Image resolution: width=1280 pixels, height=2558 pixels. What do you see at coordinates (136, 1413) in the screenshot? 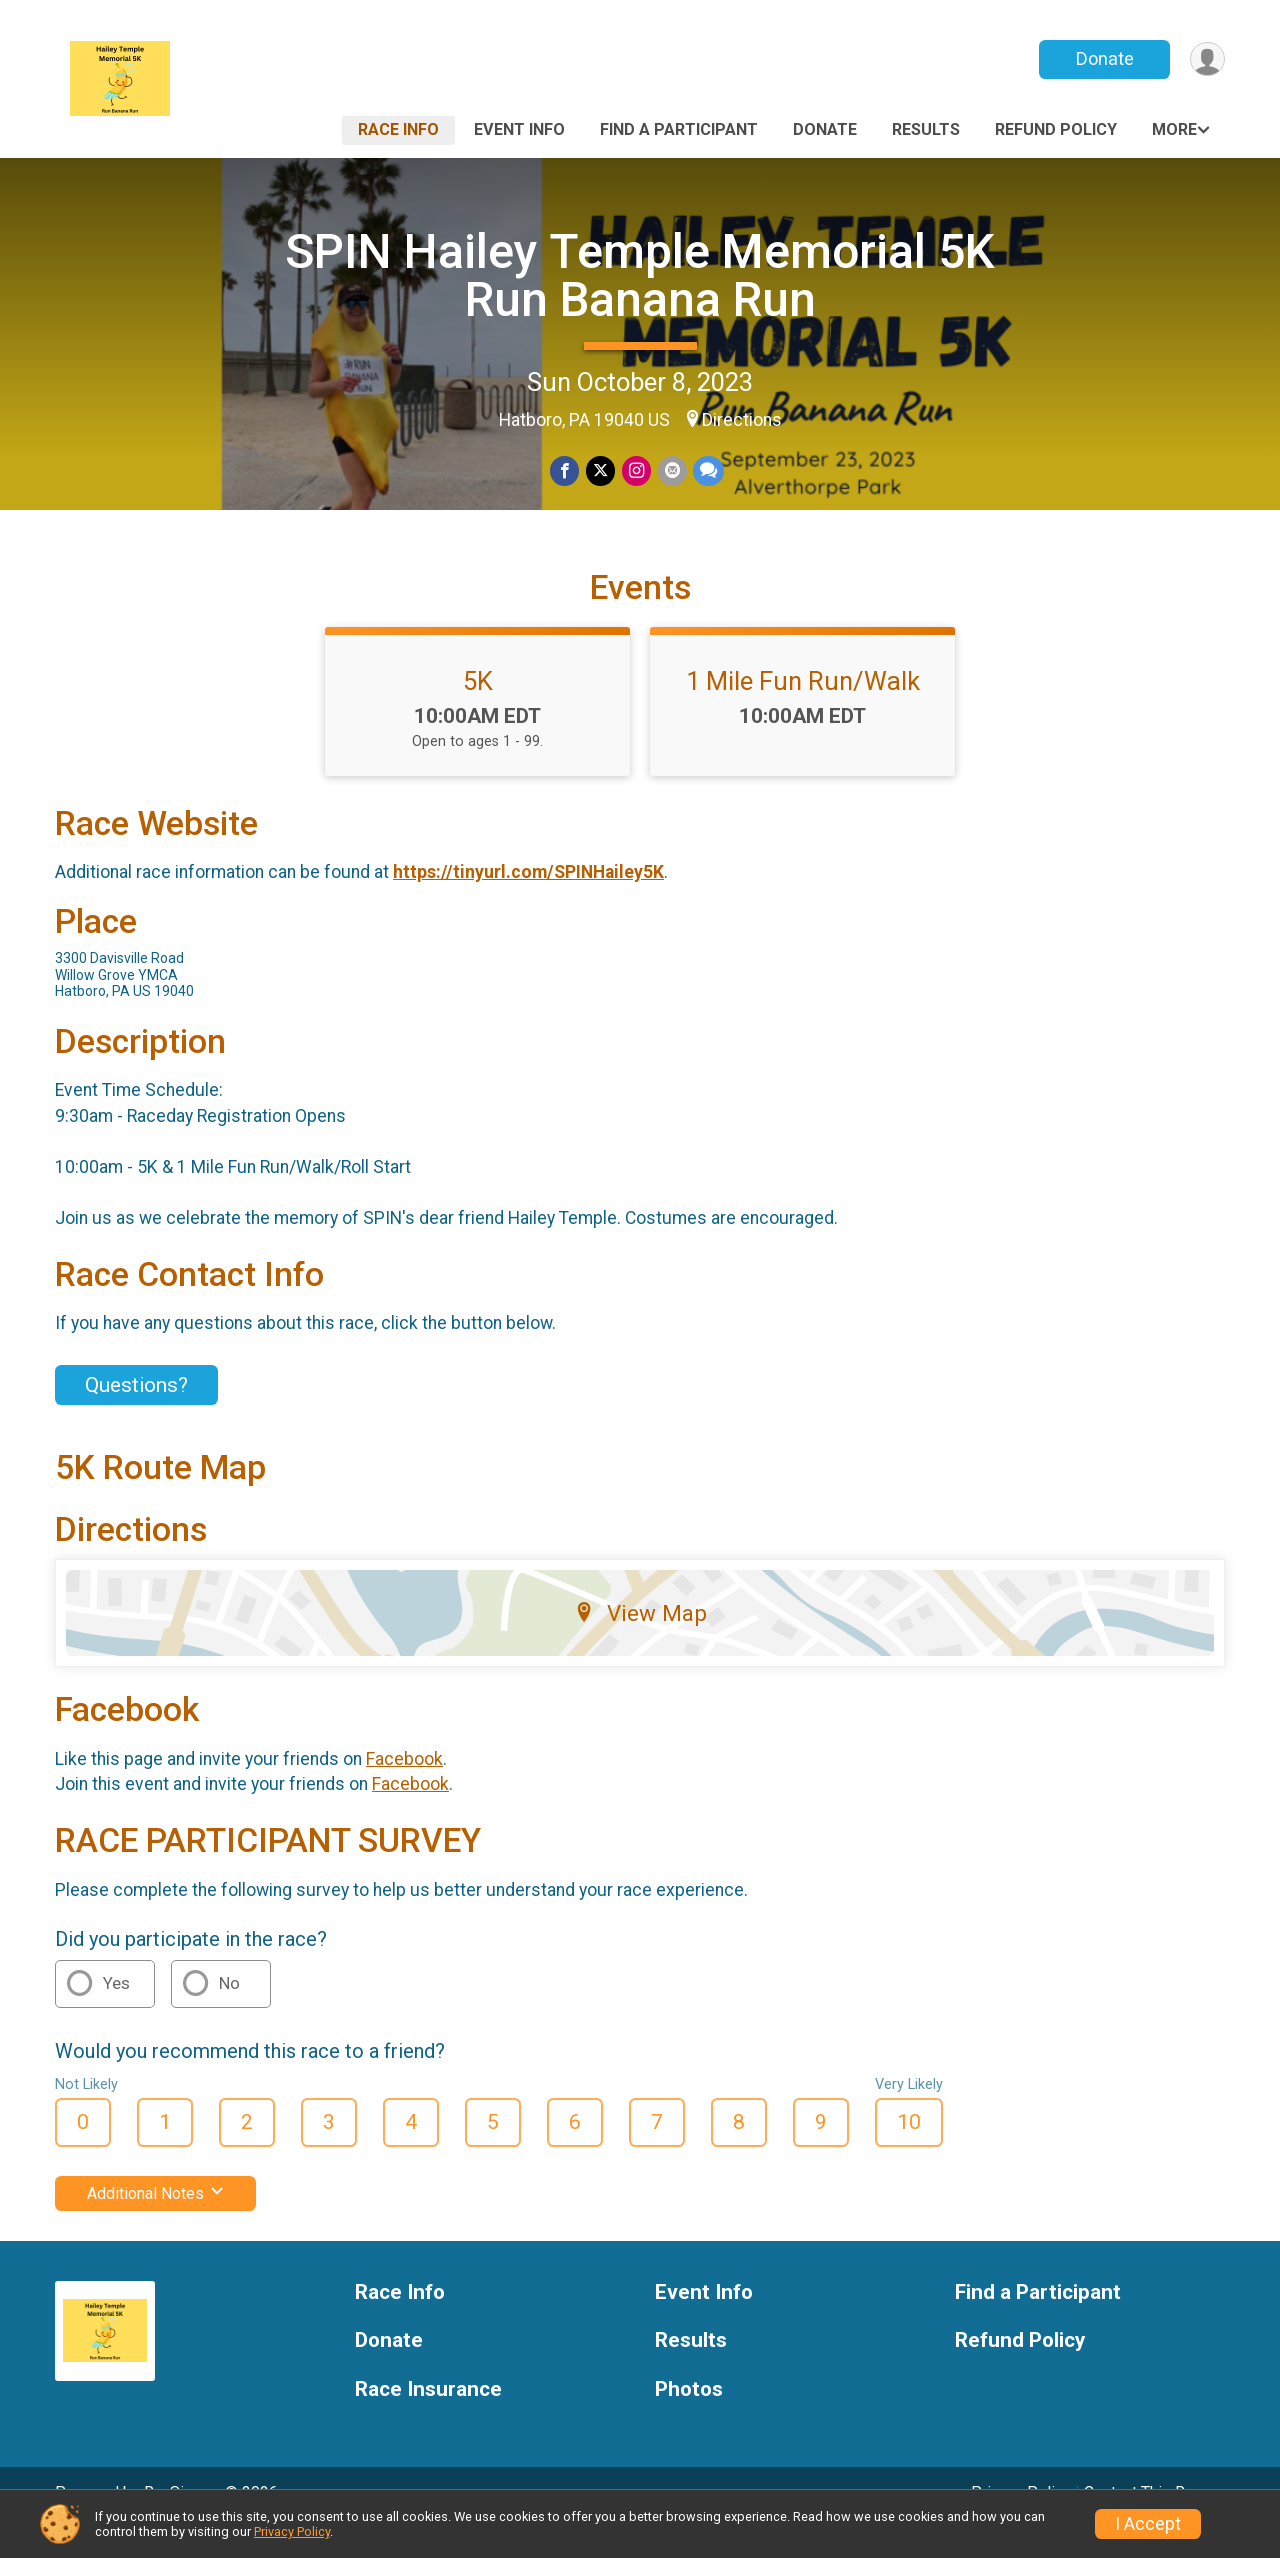
I see `Questions? [Click to reveal the contact form for questions]` at bounding box center [136, 1413].